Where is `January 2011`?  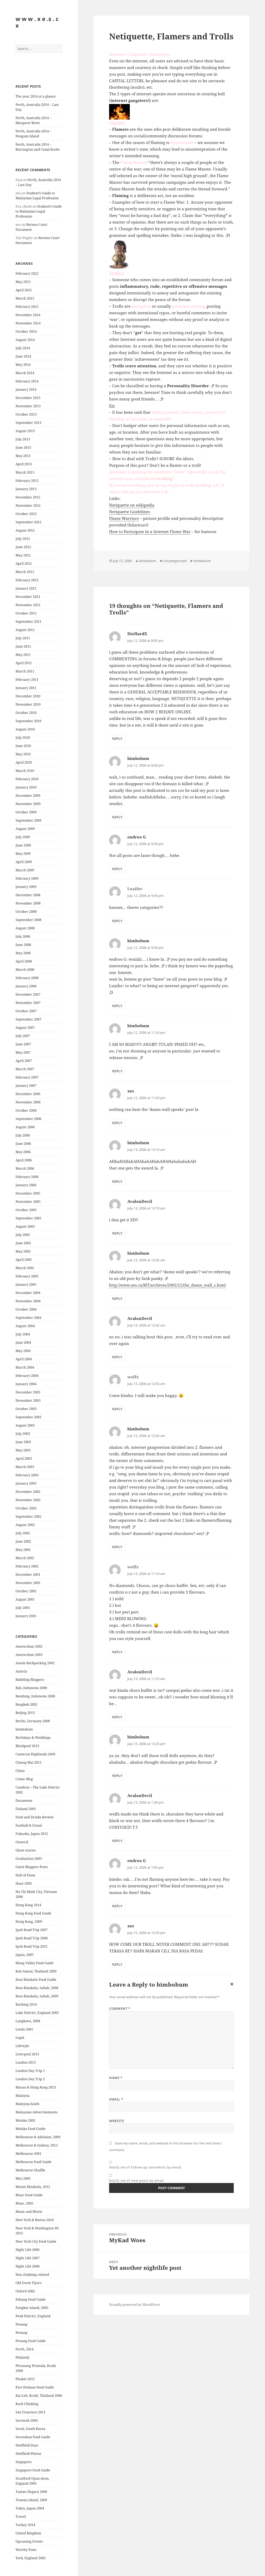 January 2011 is located at coordinates (26, 688).